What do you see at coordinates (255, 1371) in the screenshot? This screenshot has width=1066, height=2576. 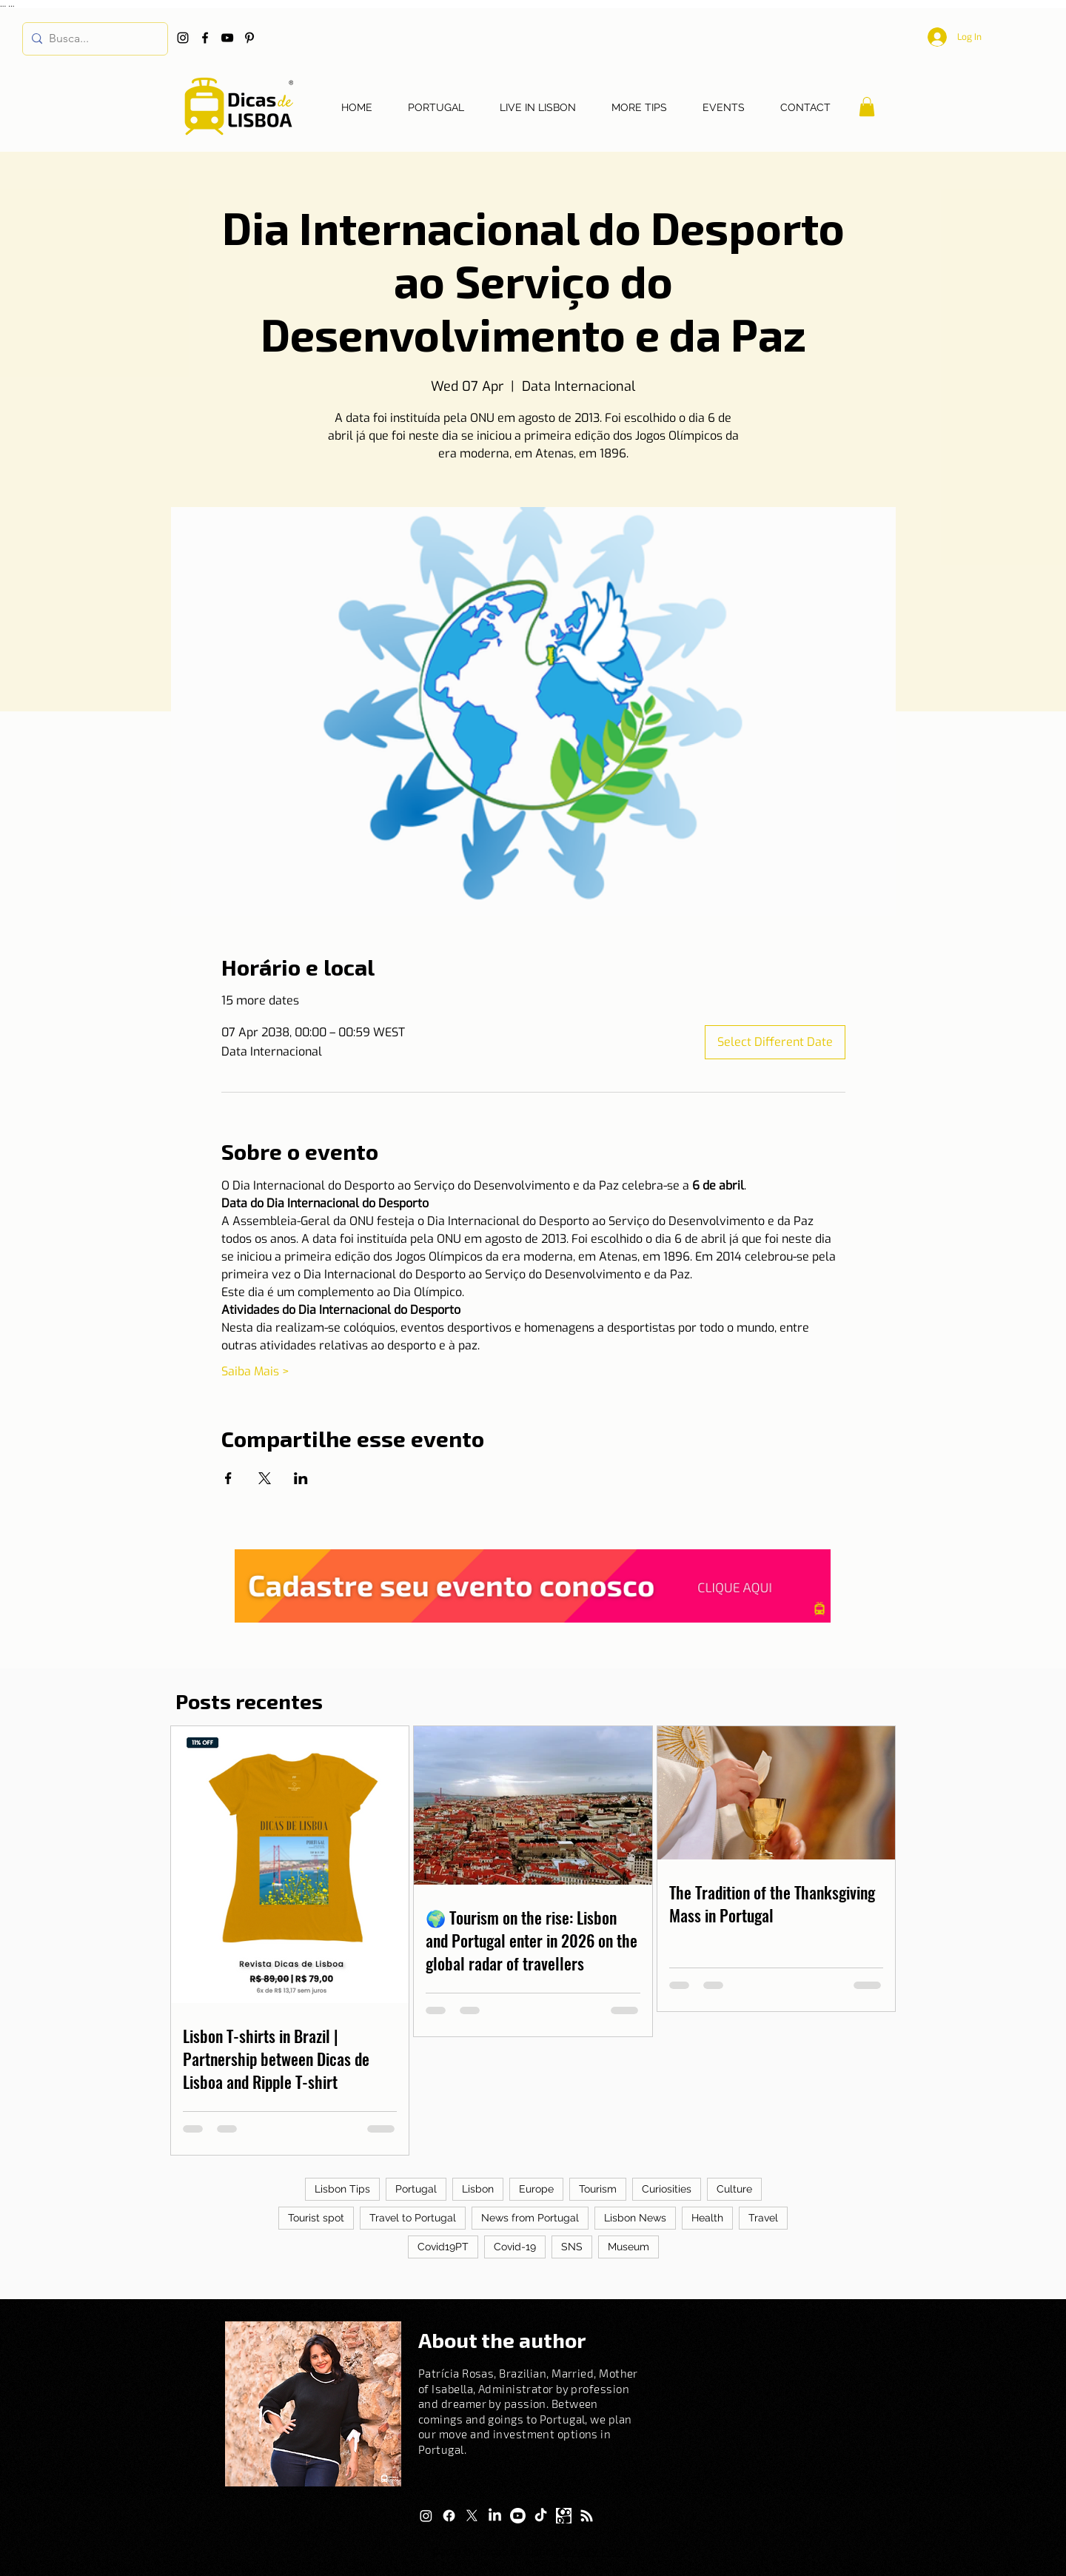 I see `Saiba Mais >` at bounding box center [255, 1371].